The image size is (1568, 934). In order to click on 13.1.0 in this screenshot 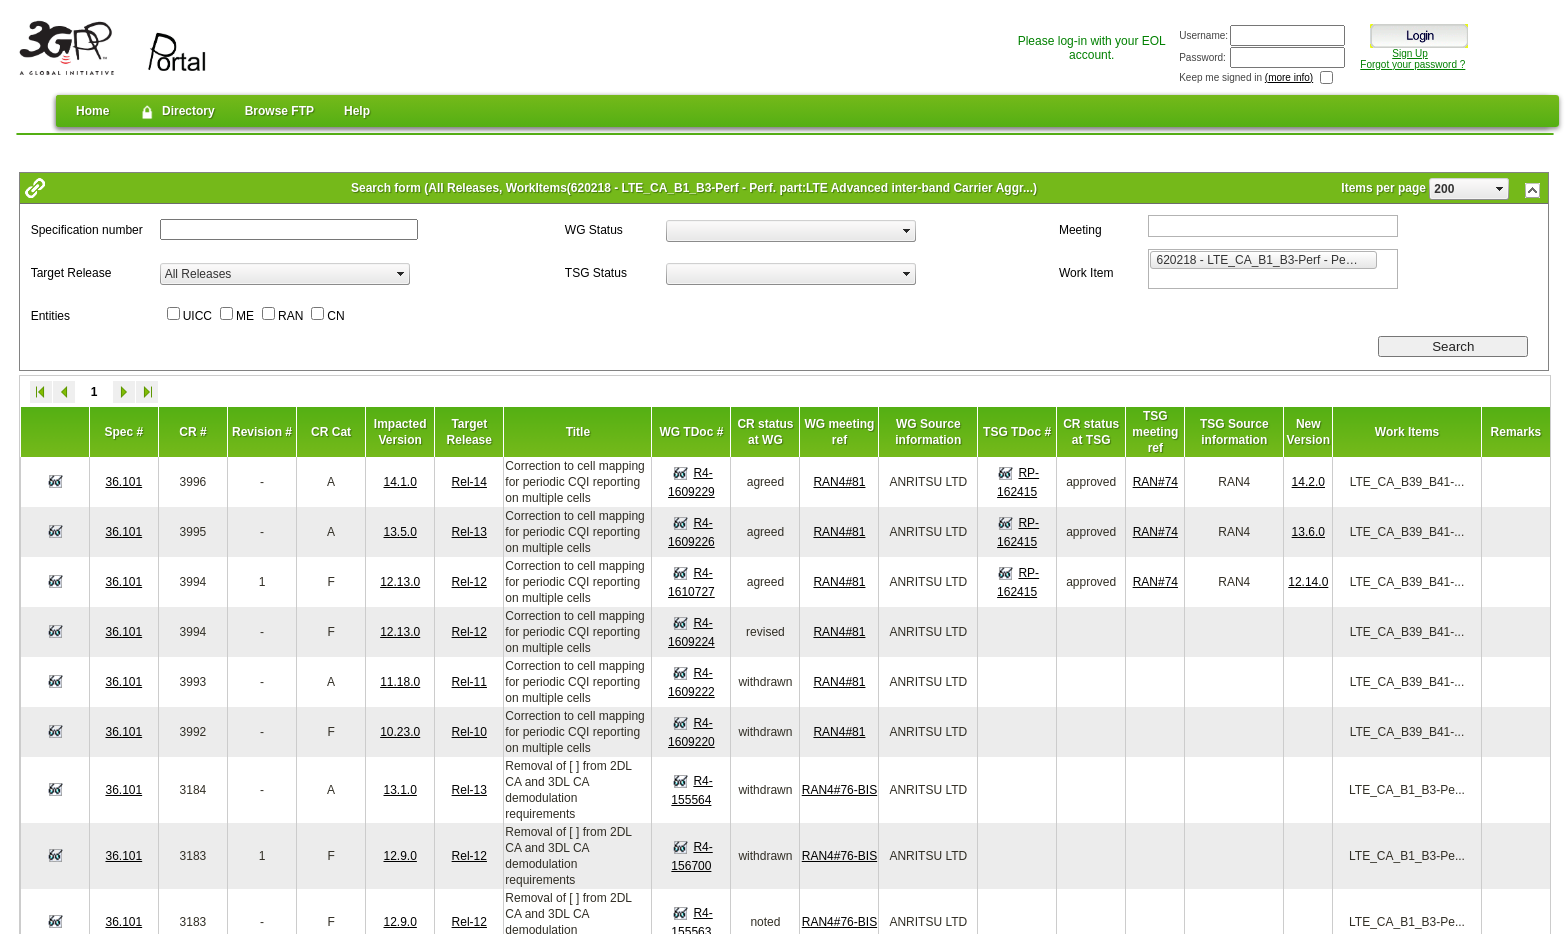, I will do `click(400, 790)`.